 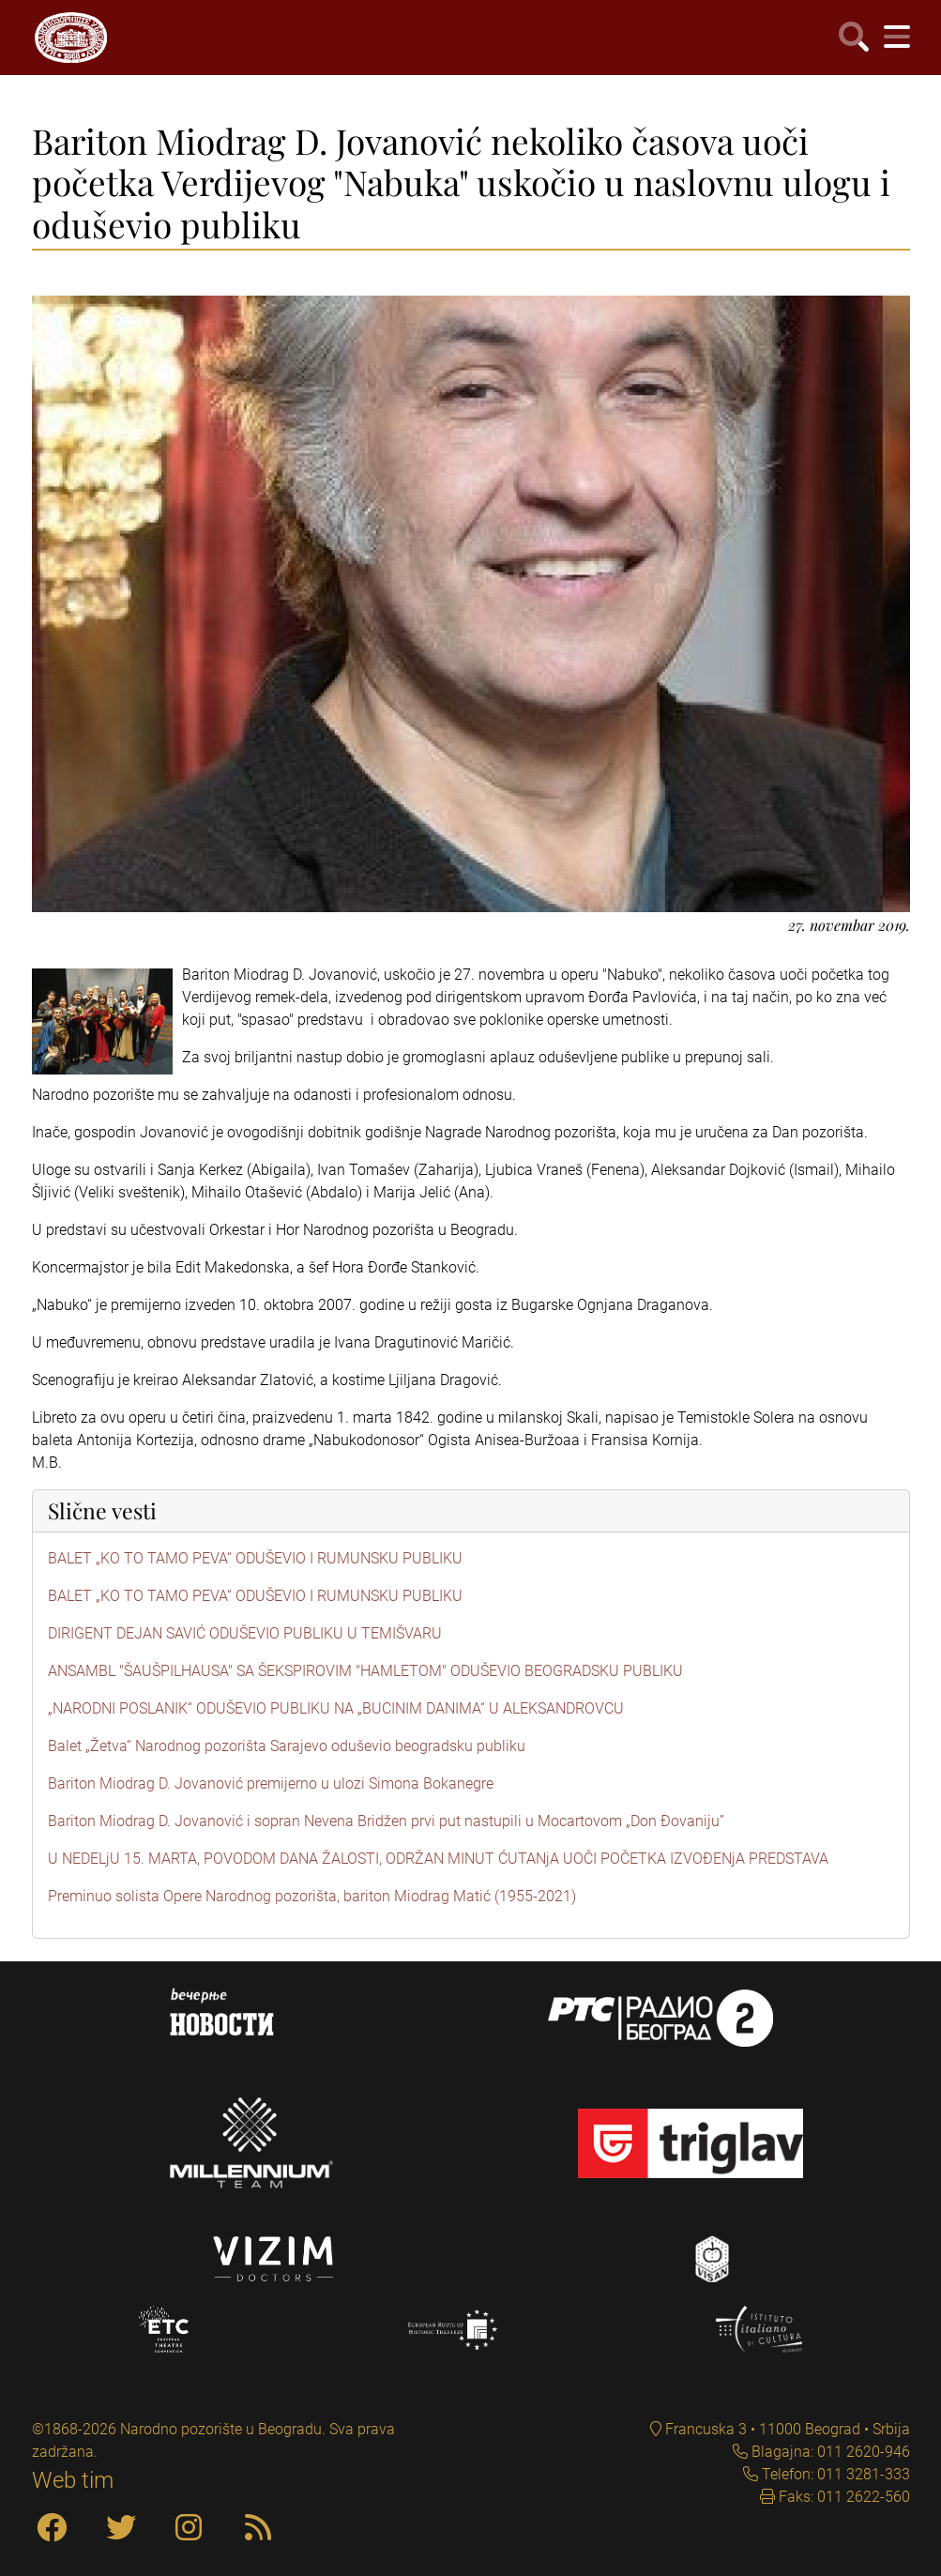 I want to click on Bariton Miodrag D. Jovanović premijerno u ulozi Simona Bokanegre, so click(x=270, y=1783).